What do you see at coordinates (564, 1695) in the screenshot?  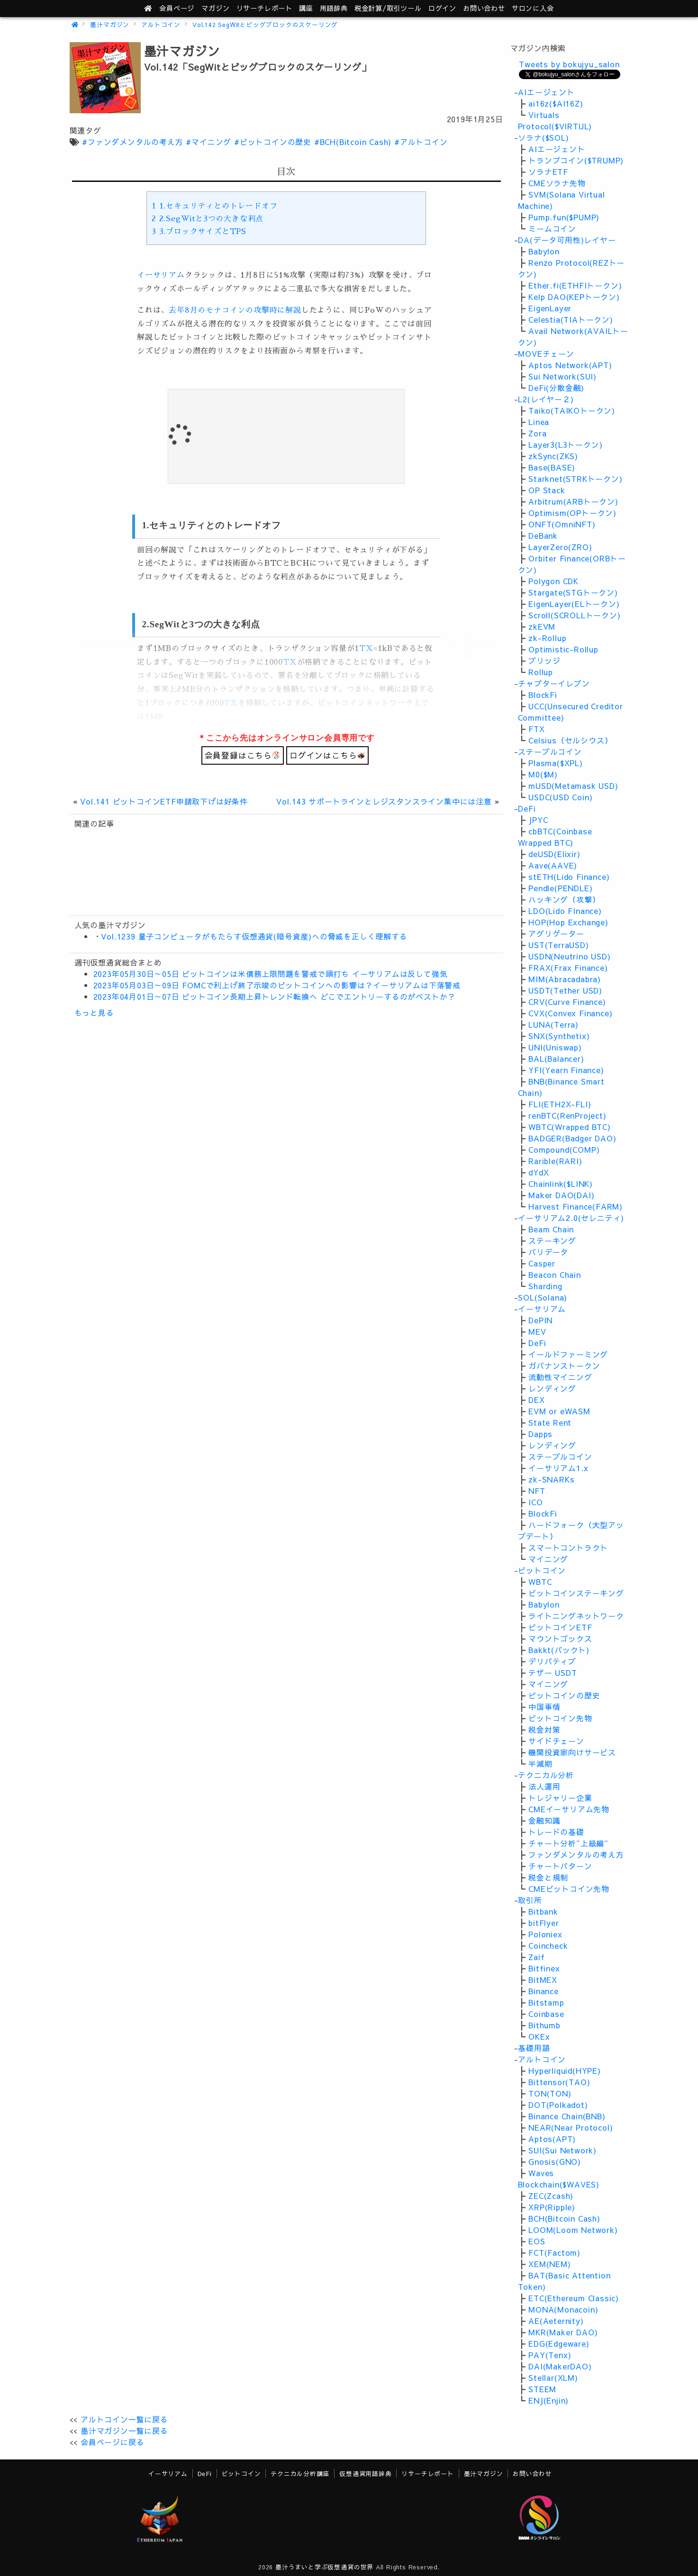 I see `ビットコインの歴史` at bounding box center [564, 1695].